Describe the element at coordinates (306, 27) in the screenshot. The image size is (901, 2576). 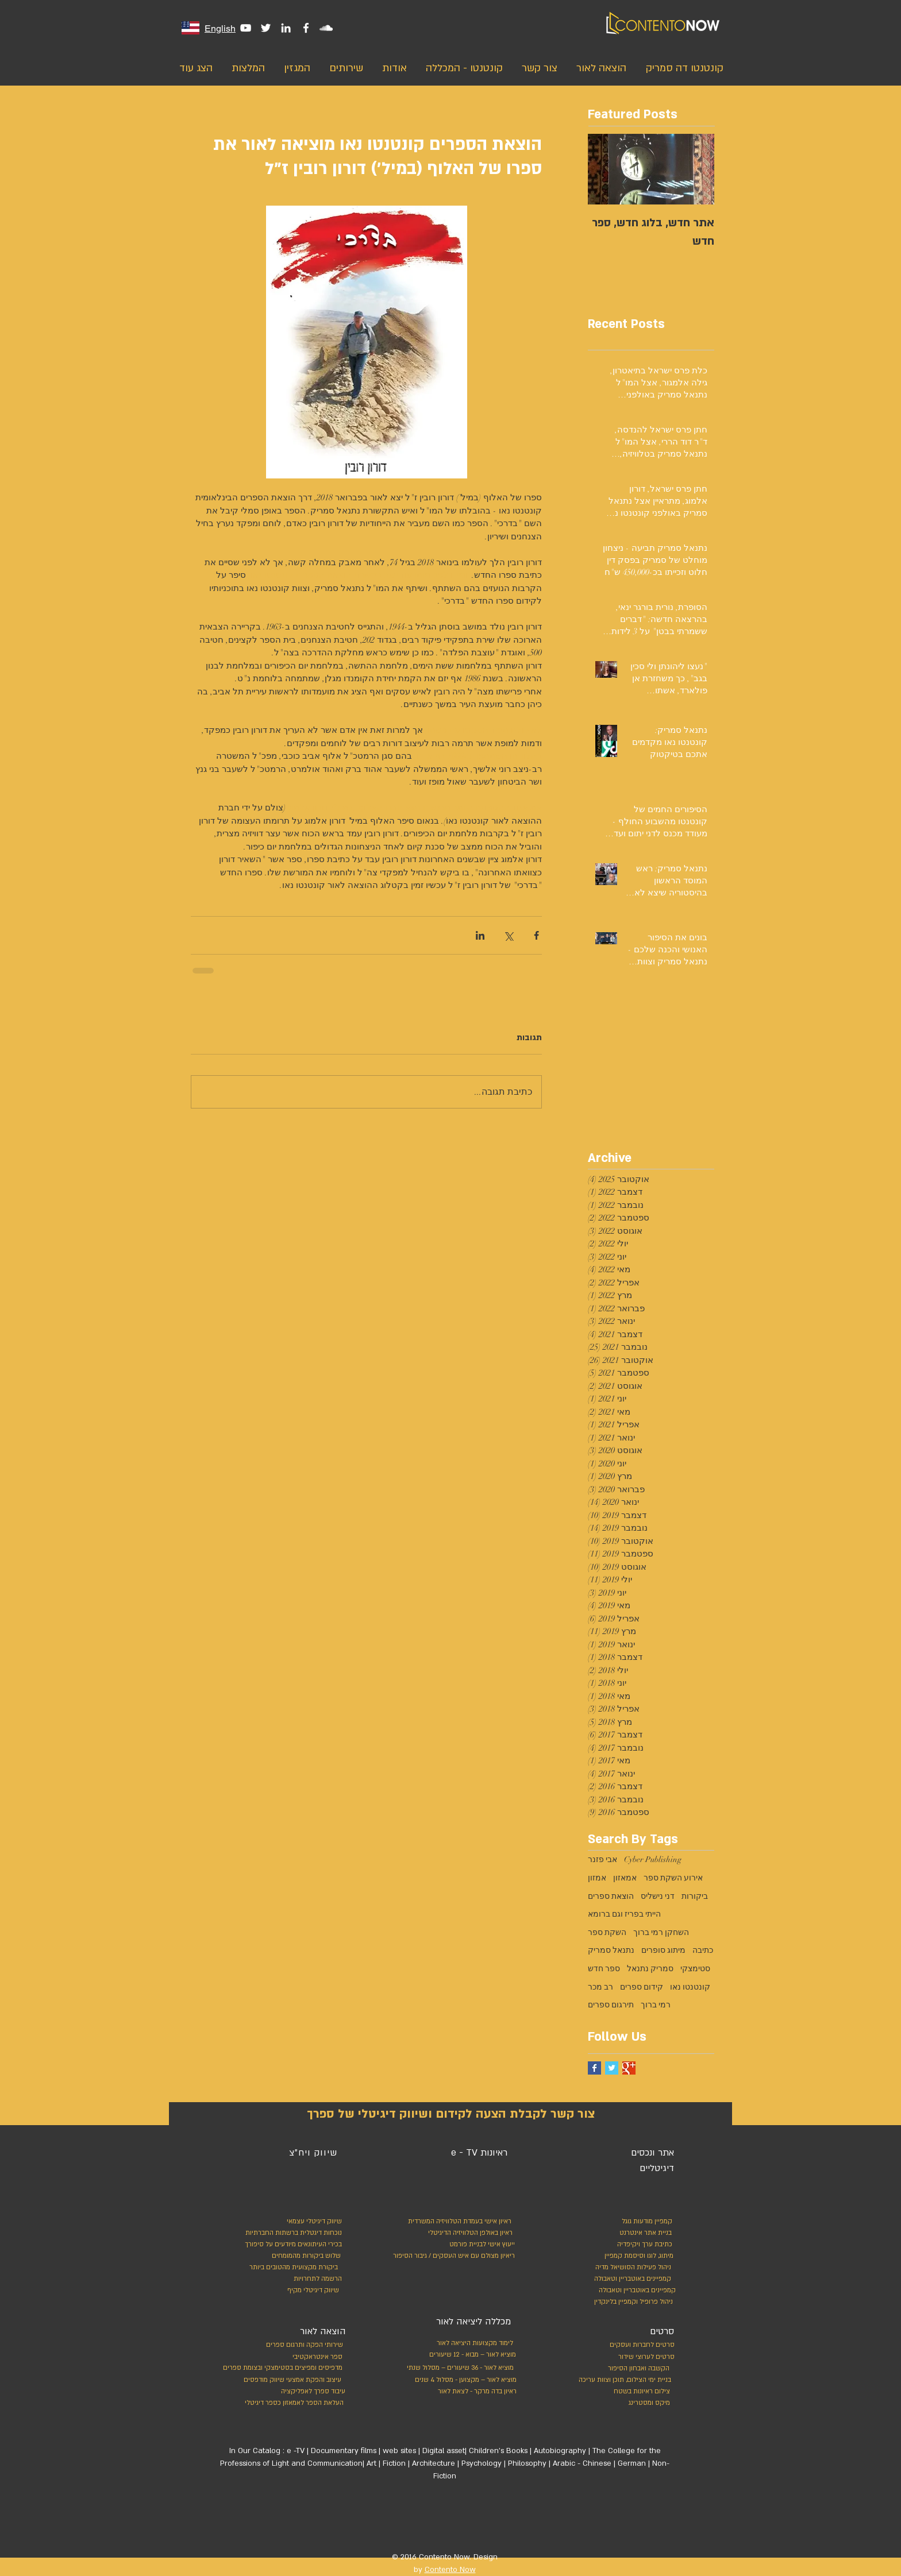
I see `[White Facebook Icon]` at that location.